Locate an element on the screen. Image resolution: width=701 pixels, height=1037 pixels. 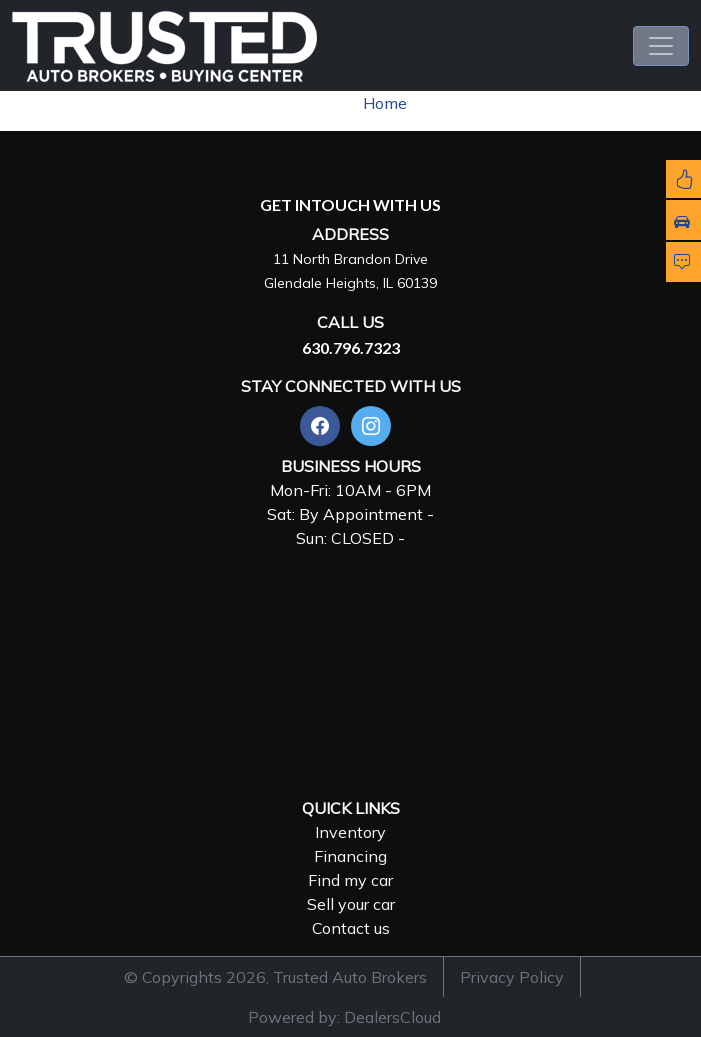
Financing is located at coordinates (350, 856).